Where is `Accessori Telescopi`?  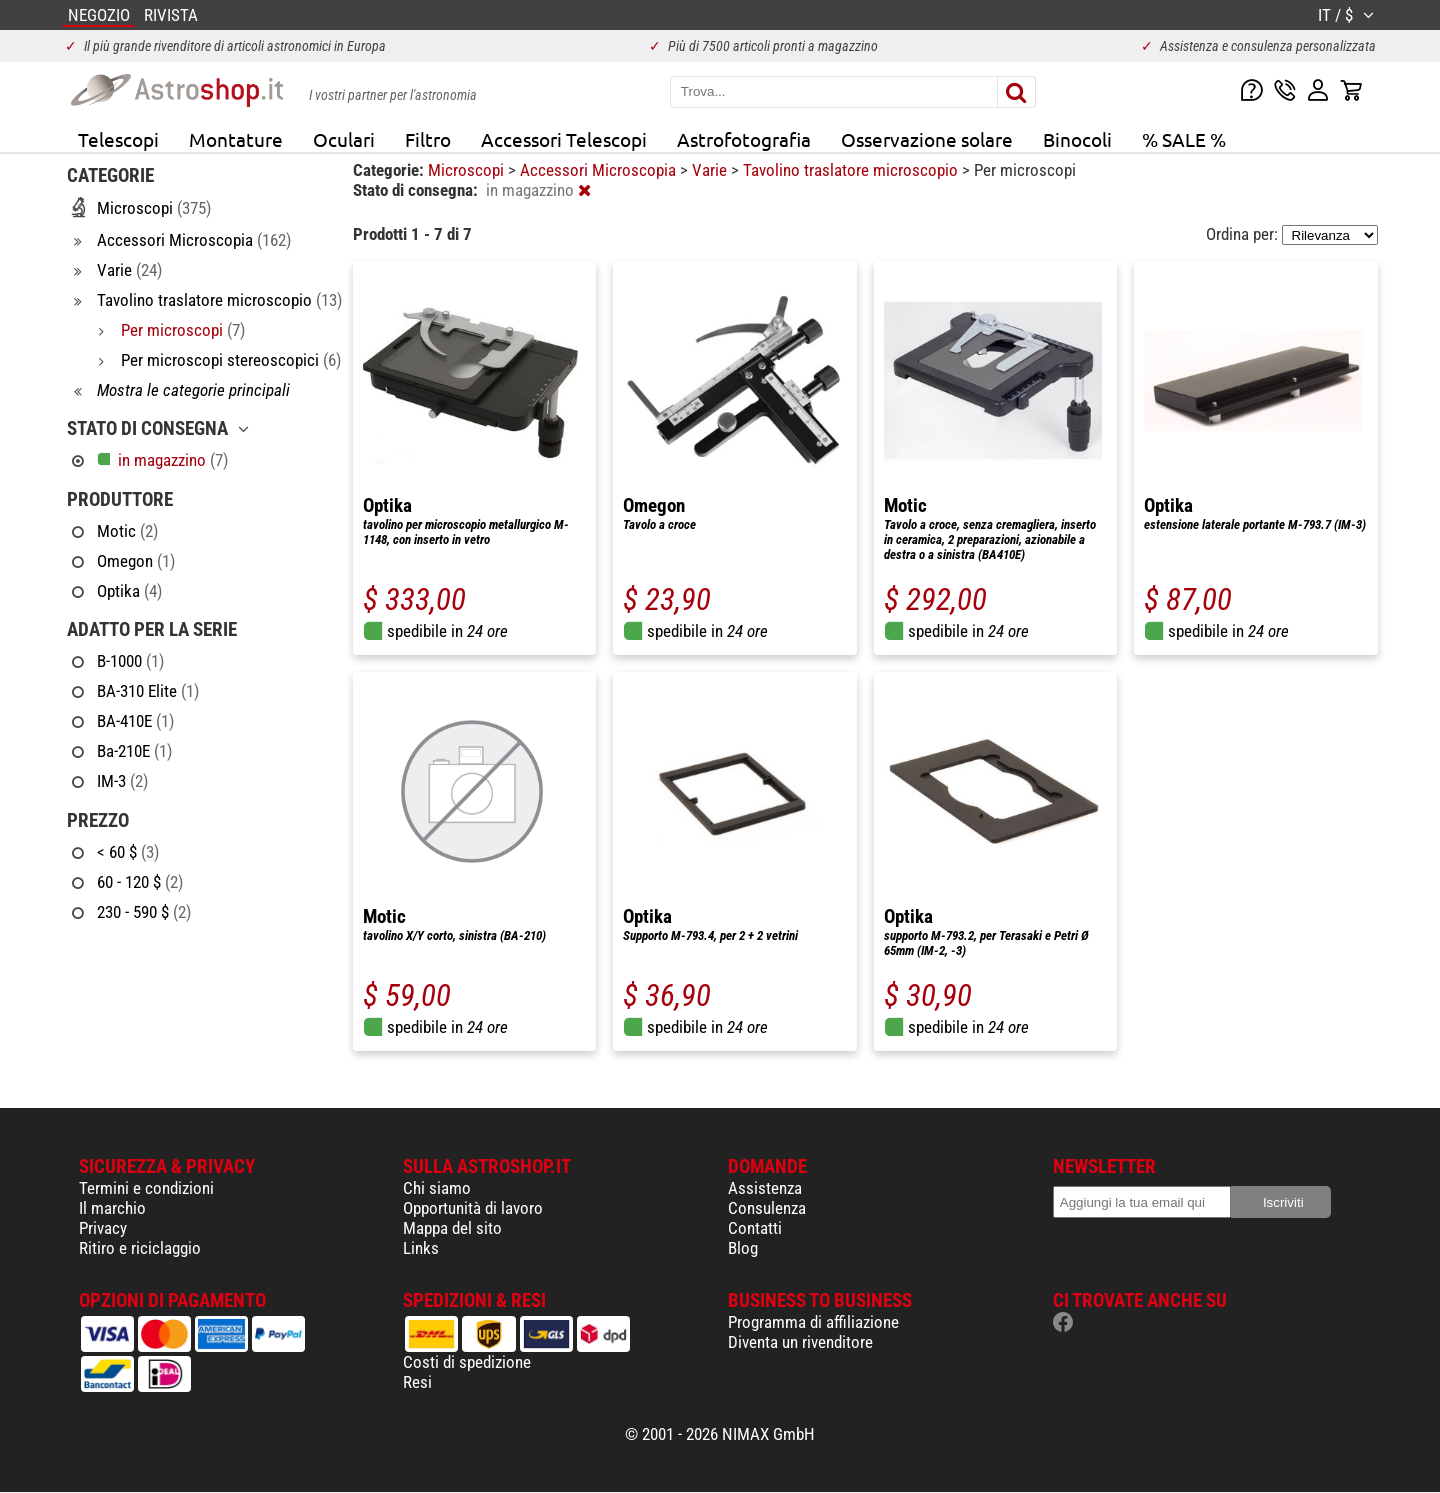
Accessori Telescopi is located at coordinates (564, 139).